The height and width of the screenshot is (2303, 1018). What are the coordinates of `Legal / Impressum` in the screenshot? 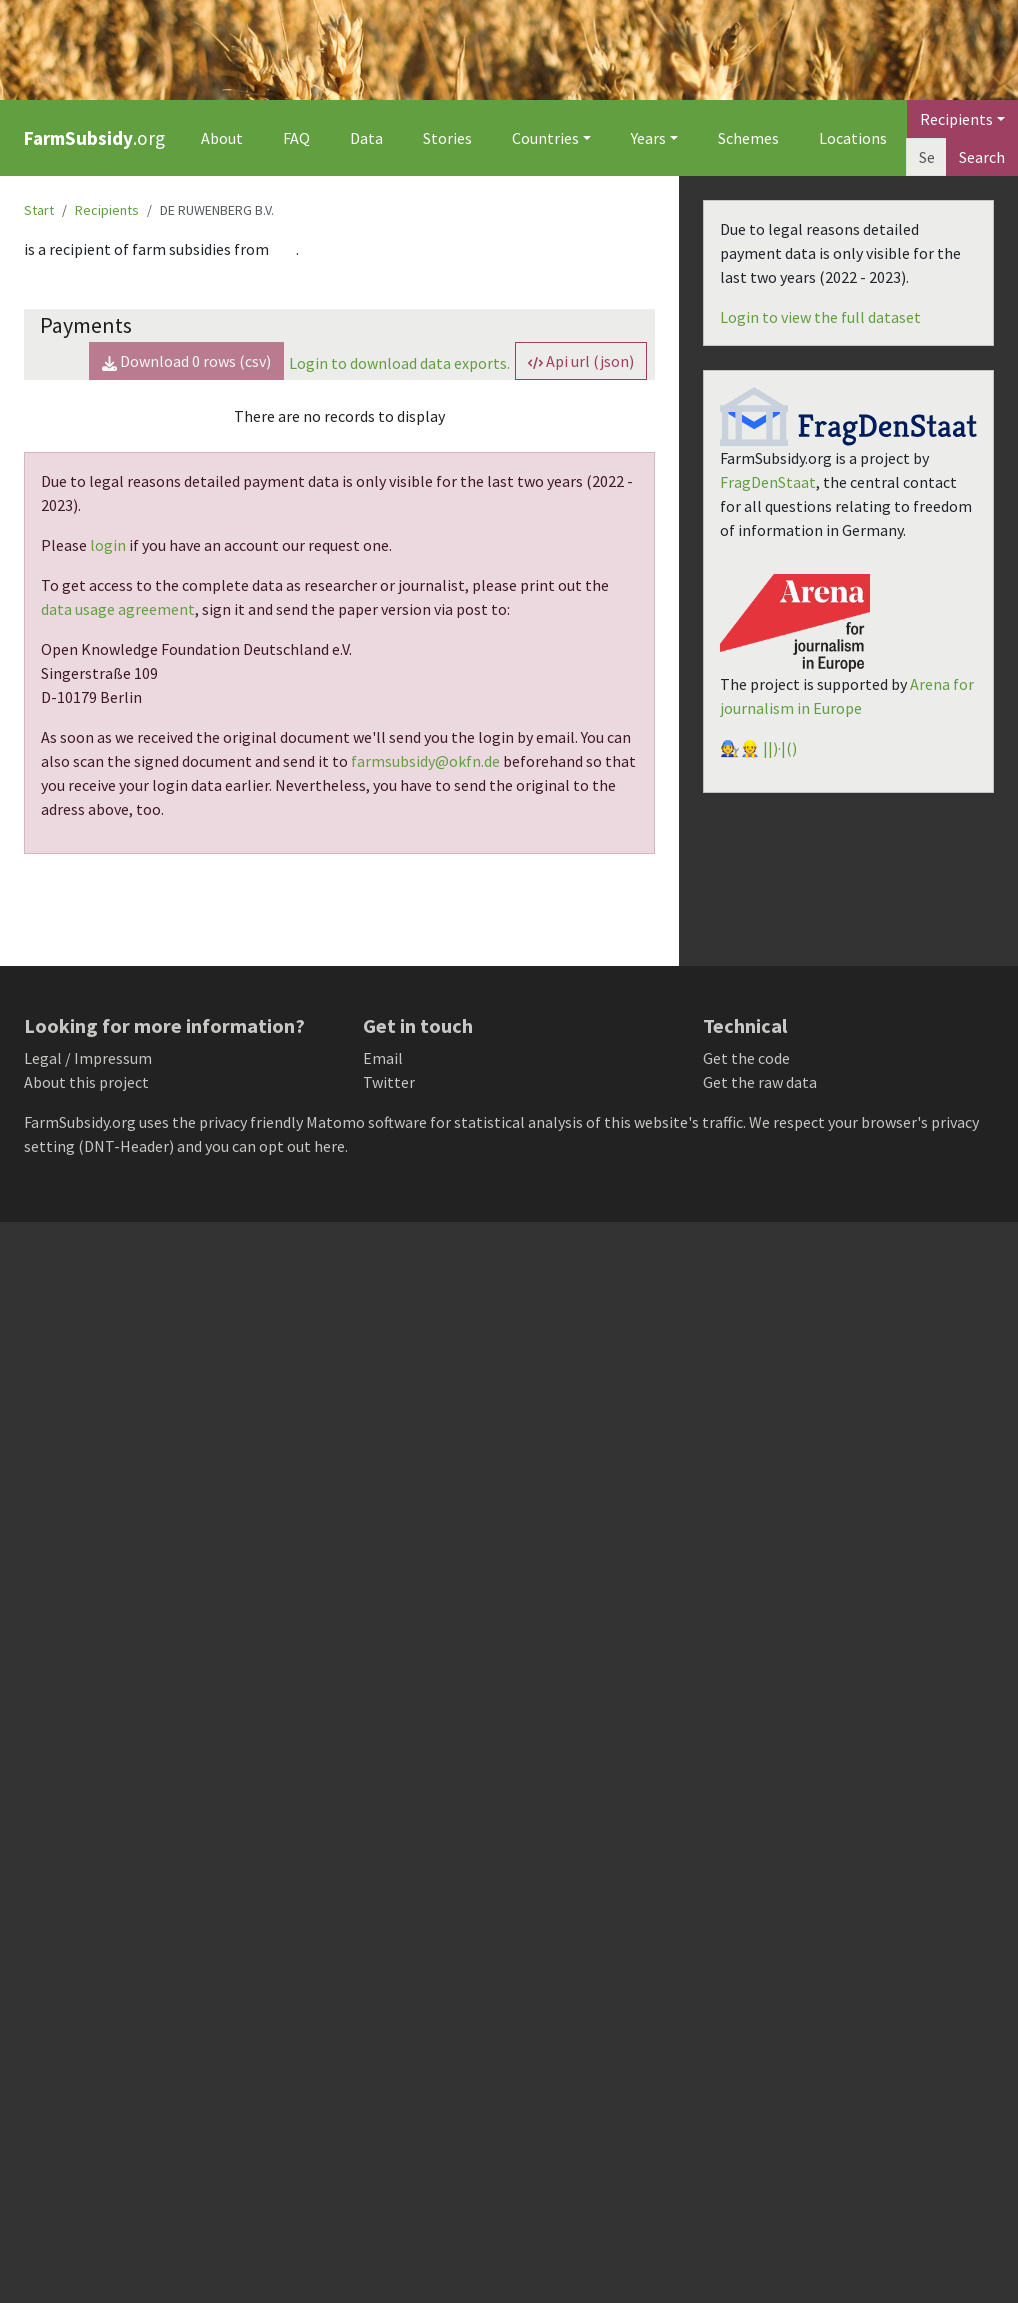 It's located at (88, 1058).